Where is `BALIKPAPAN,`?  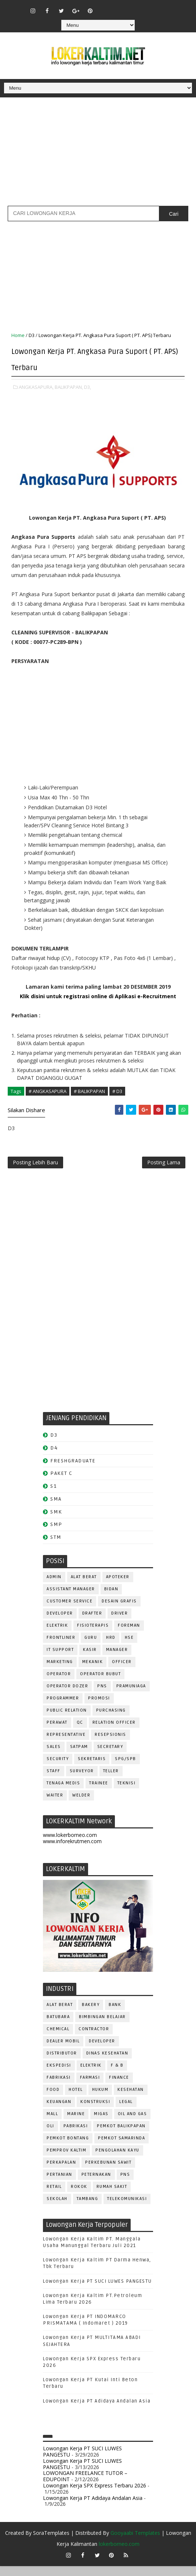 BALIKPAPAN, is located at coordinates (69, 384).